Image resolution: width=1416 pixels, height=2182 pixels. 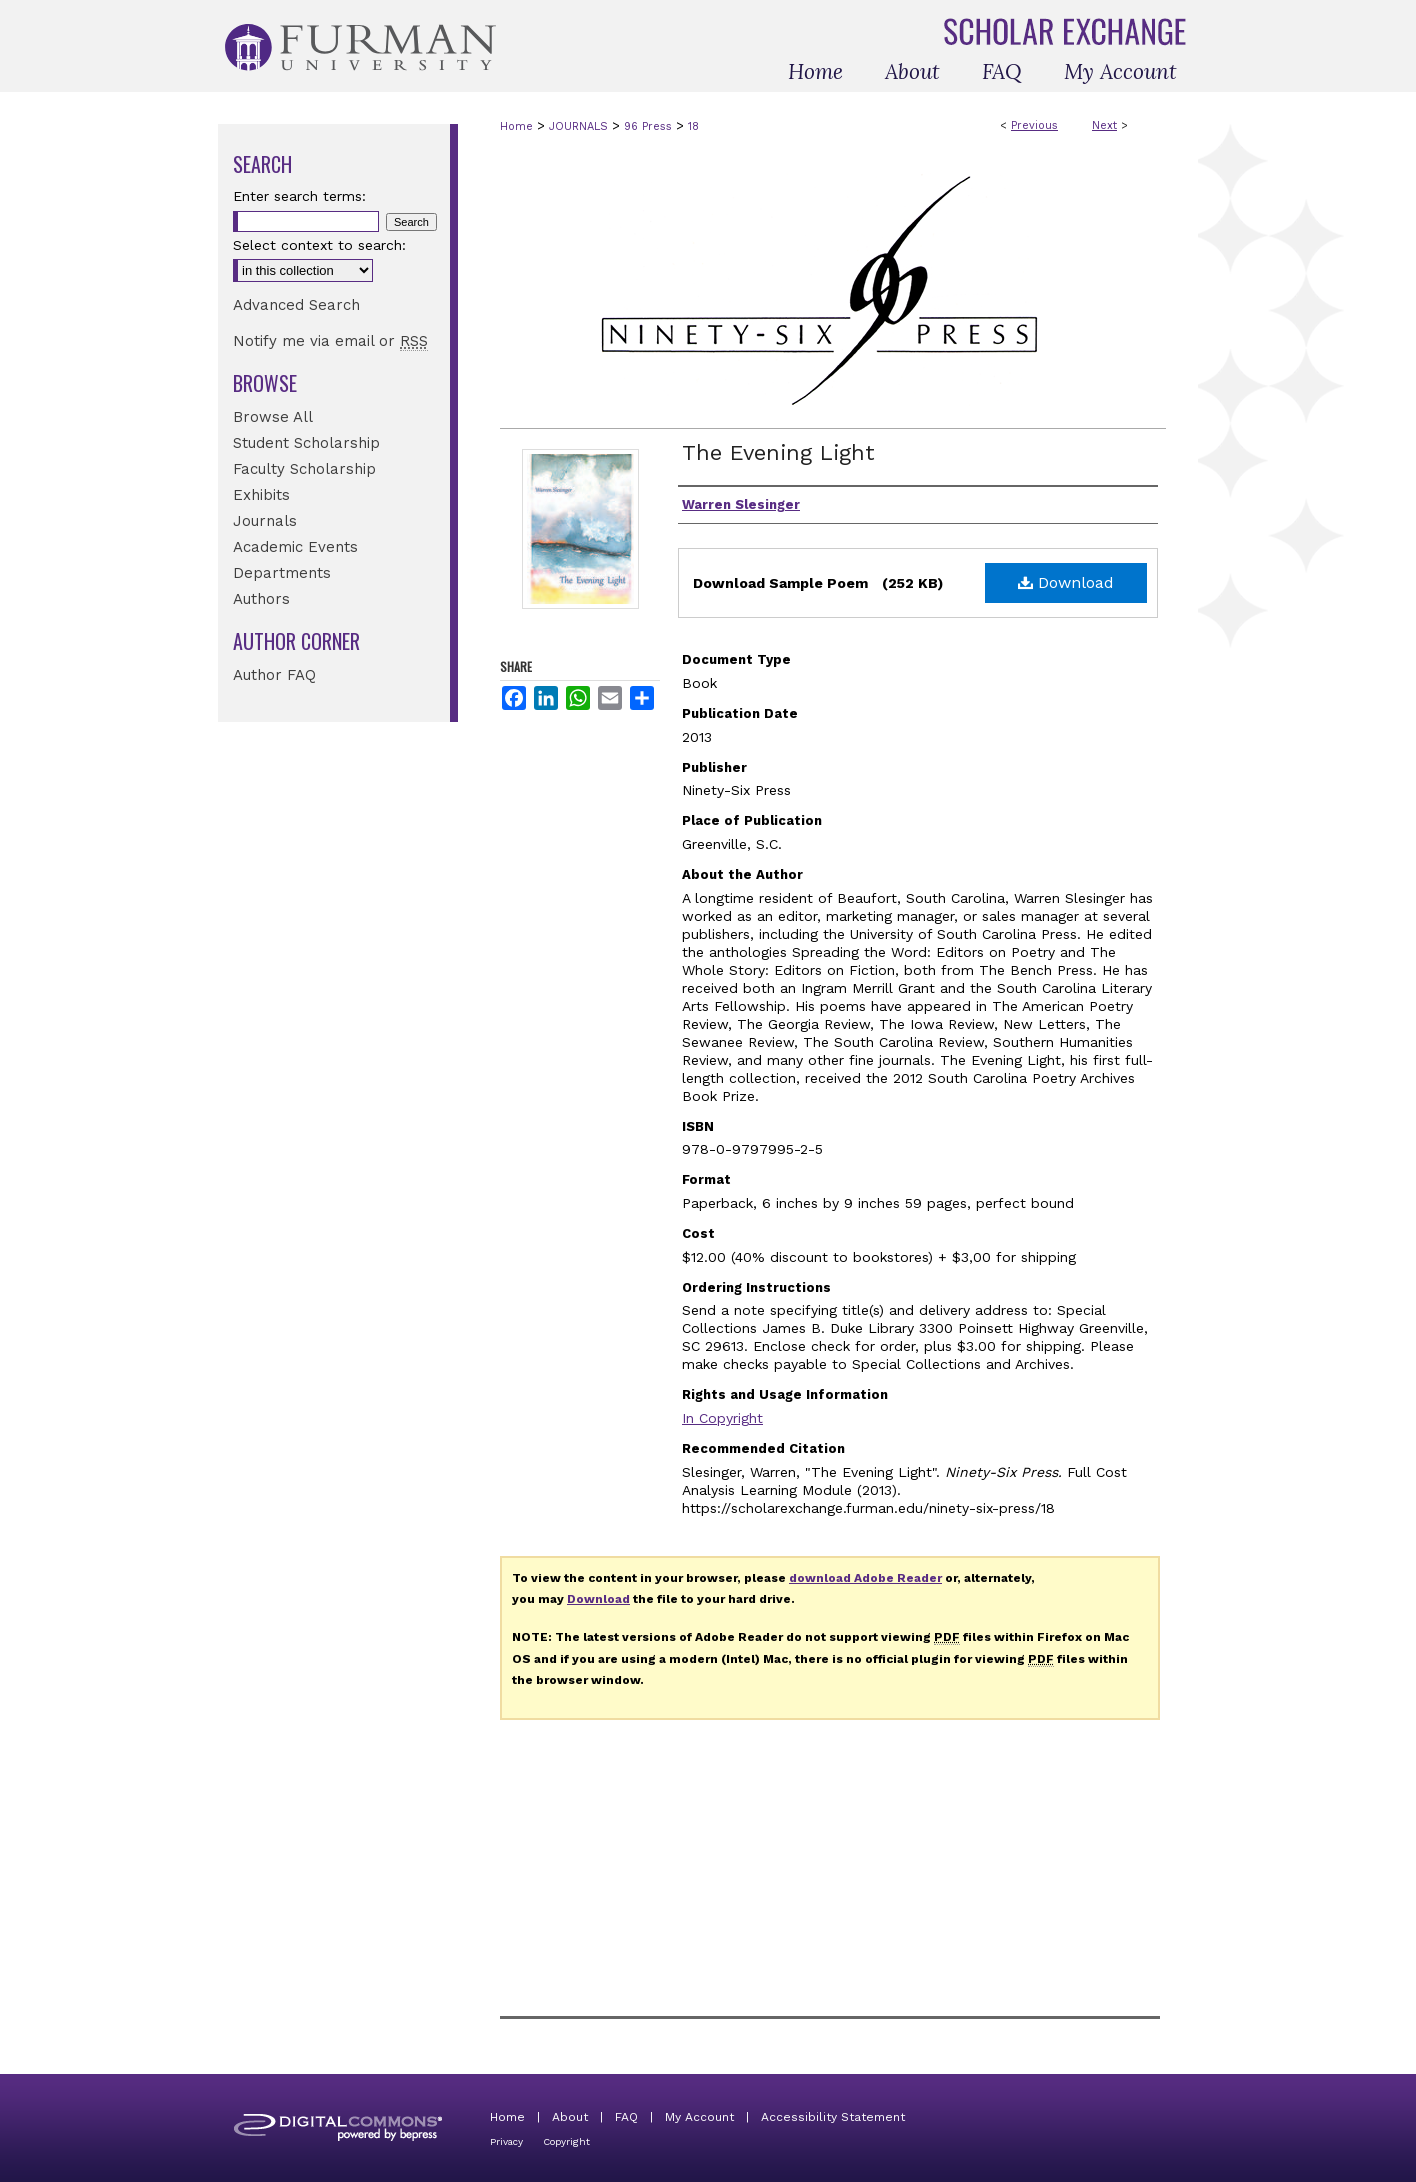 I want to click on My Account, so click(x=699, y=2117).